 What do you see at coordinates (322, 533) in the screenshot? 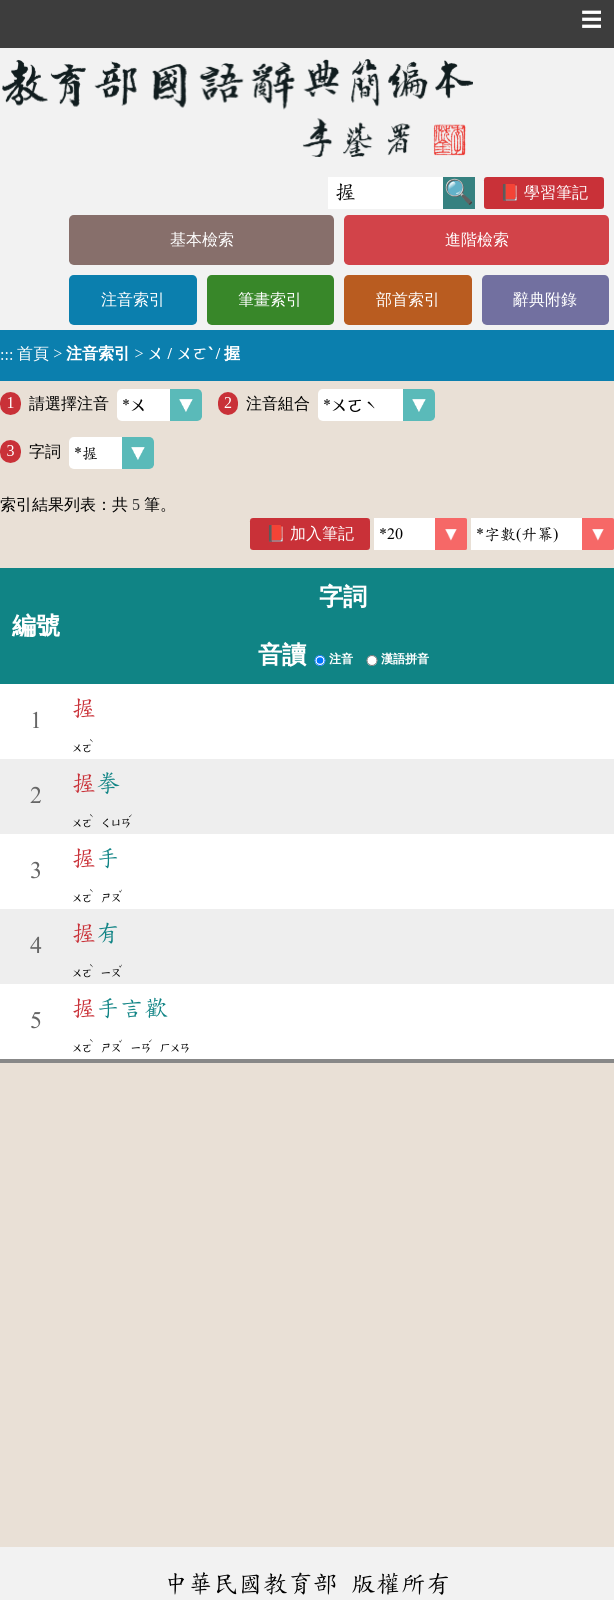
I see `加入筆記` at bounding box center [322, 533].